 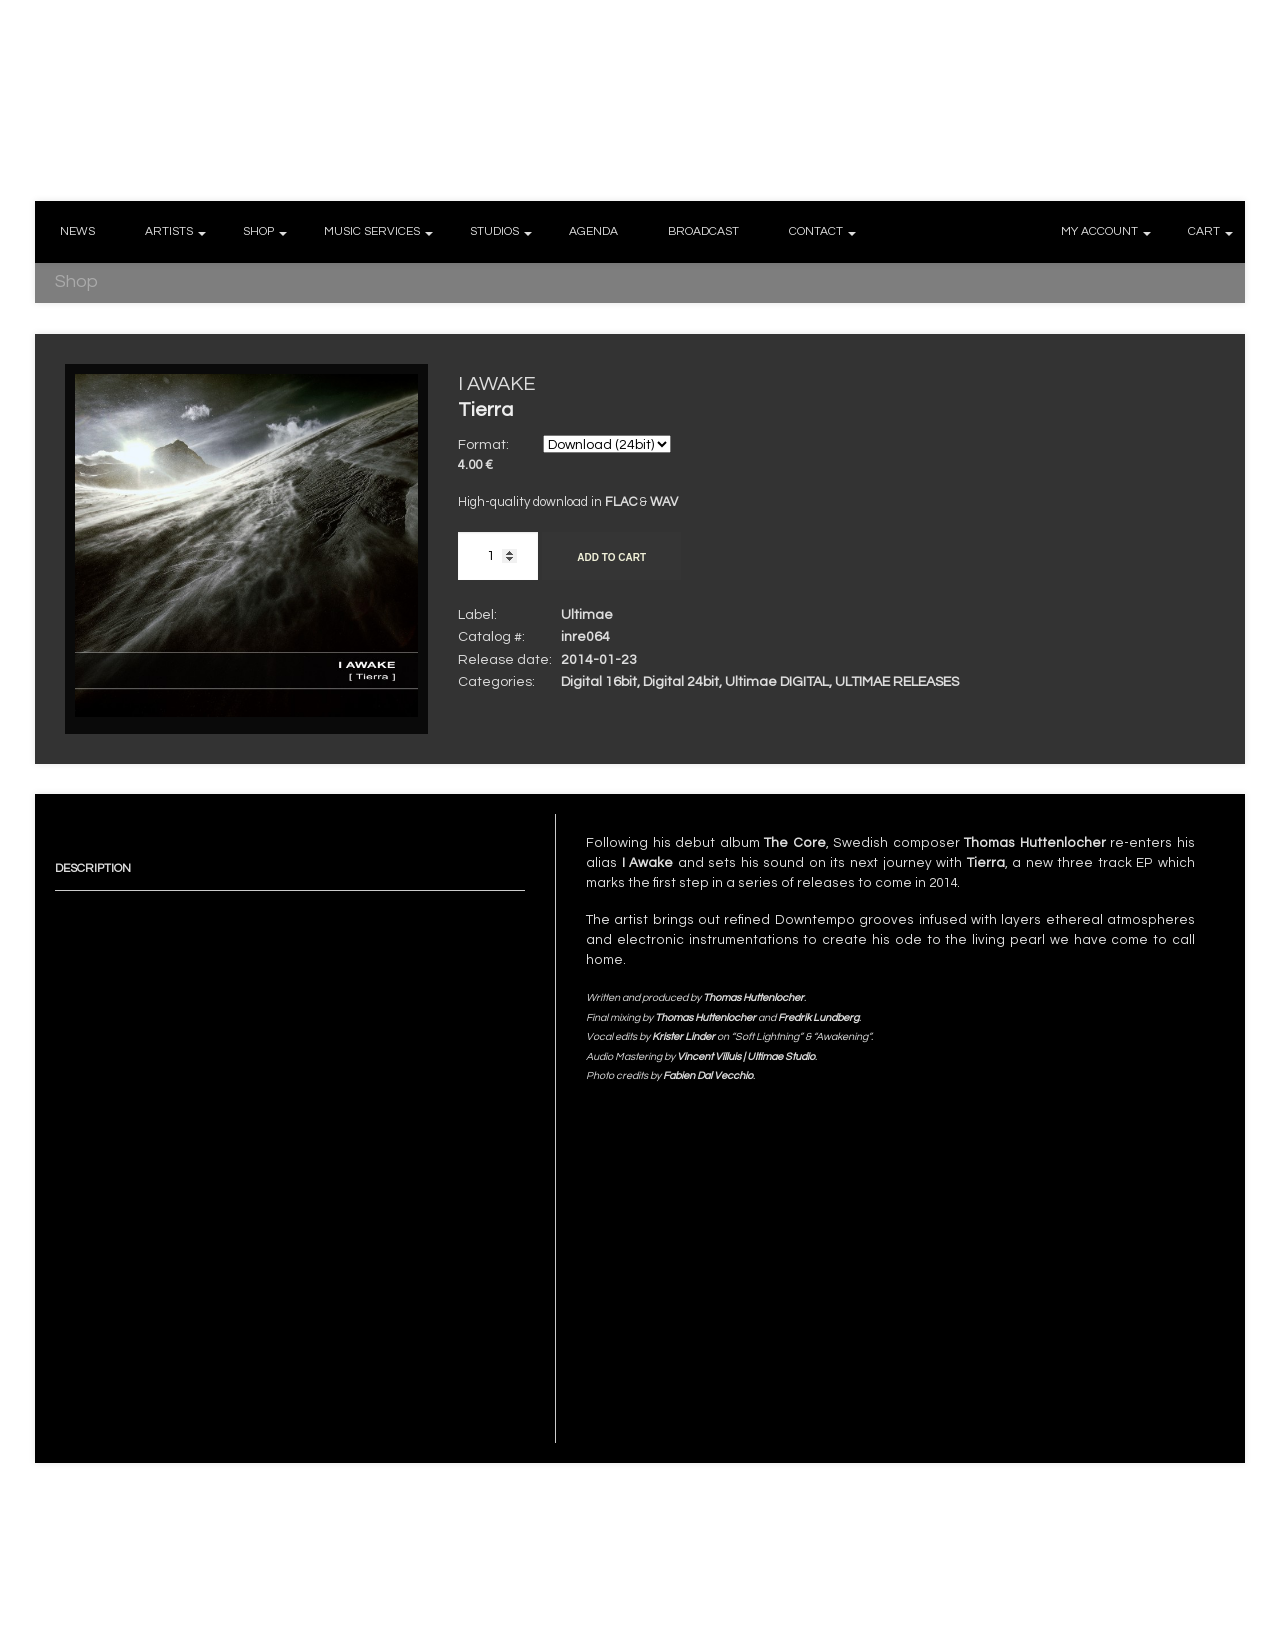 I want to click on ULTIMAE RELEASES, so click(x=897, y=682).